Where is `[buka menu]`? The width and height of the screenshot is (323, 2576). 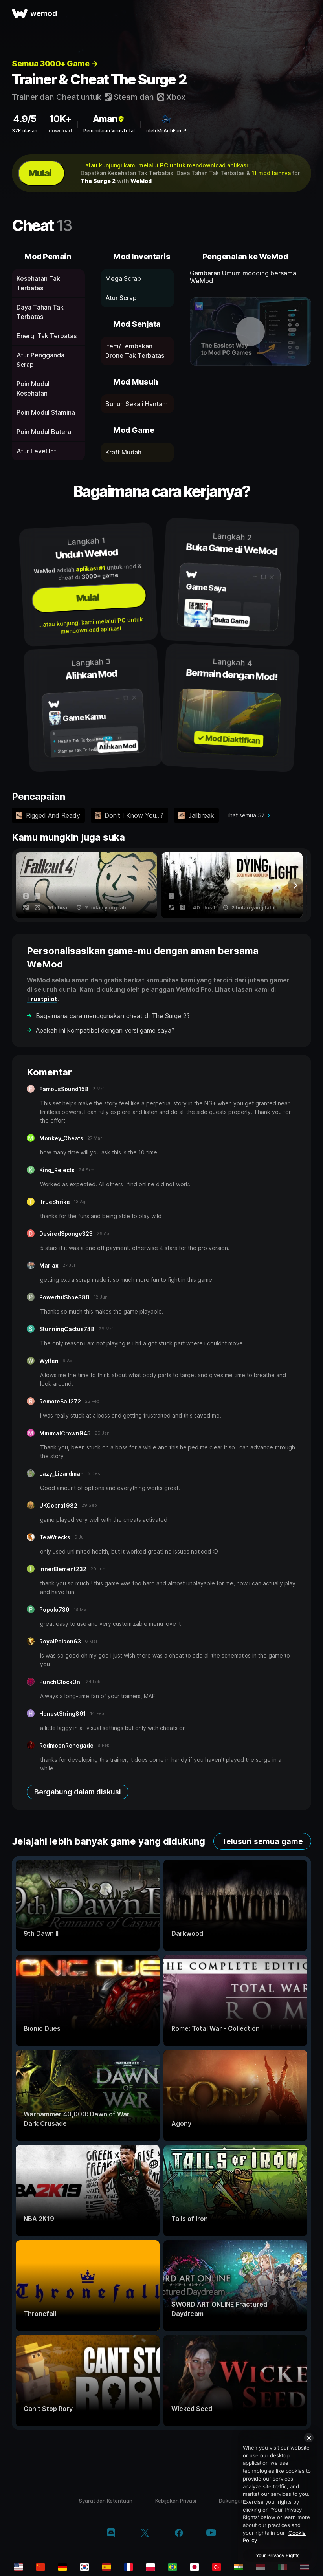
[buka menu] is located at coordinates (308, 13).